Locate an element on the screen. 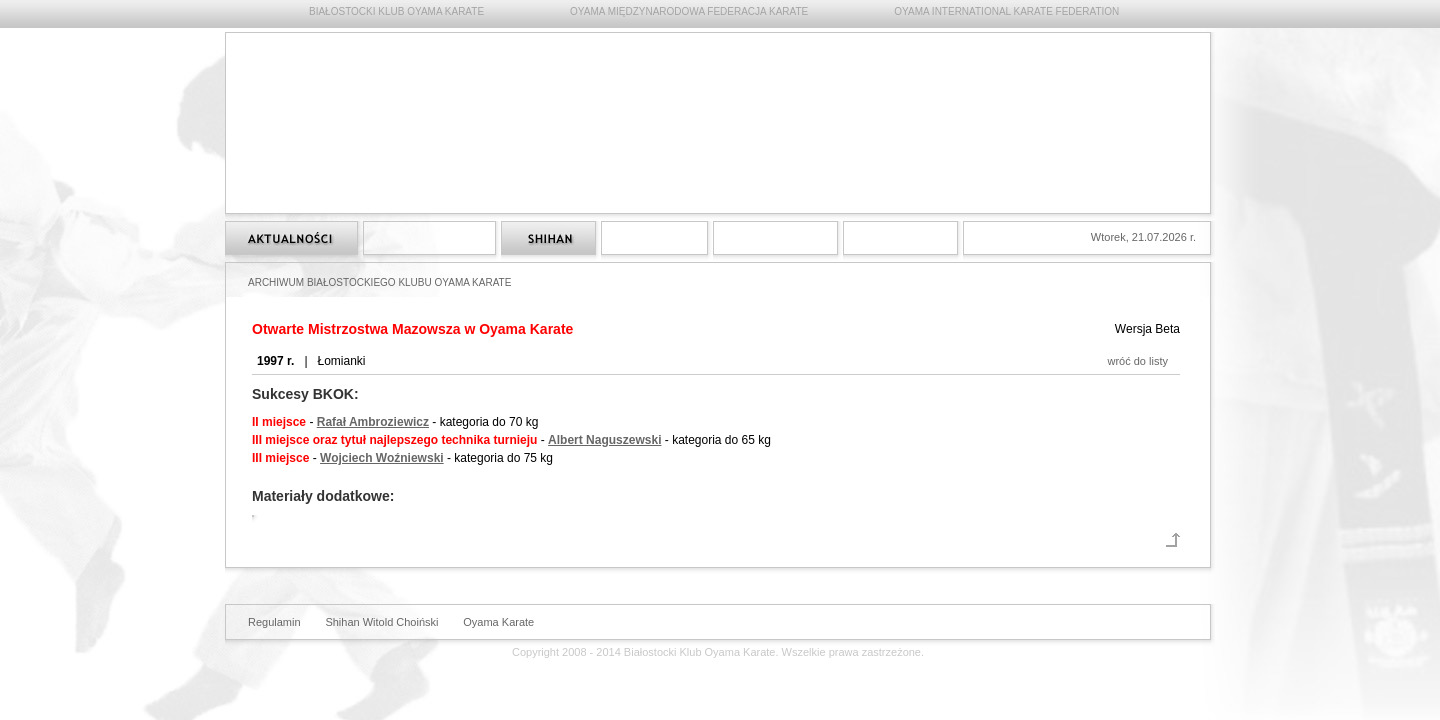 The image size is (1440, 720). Archiwum Białostockiego Klubu Oyama Karate is located at coordinates (775, 238).